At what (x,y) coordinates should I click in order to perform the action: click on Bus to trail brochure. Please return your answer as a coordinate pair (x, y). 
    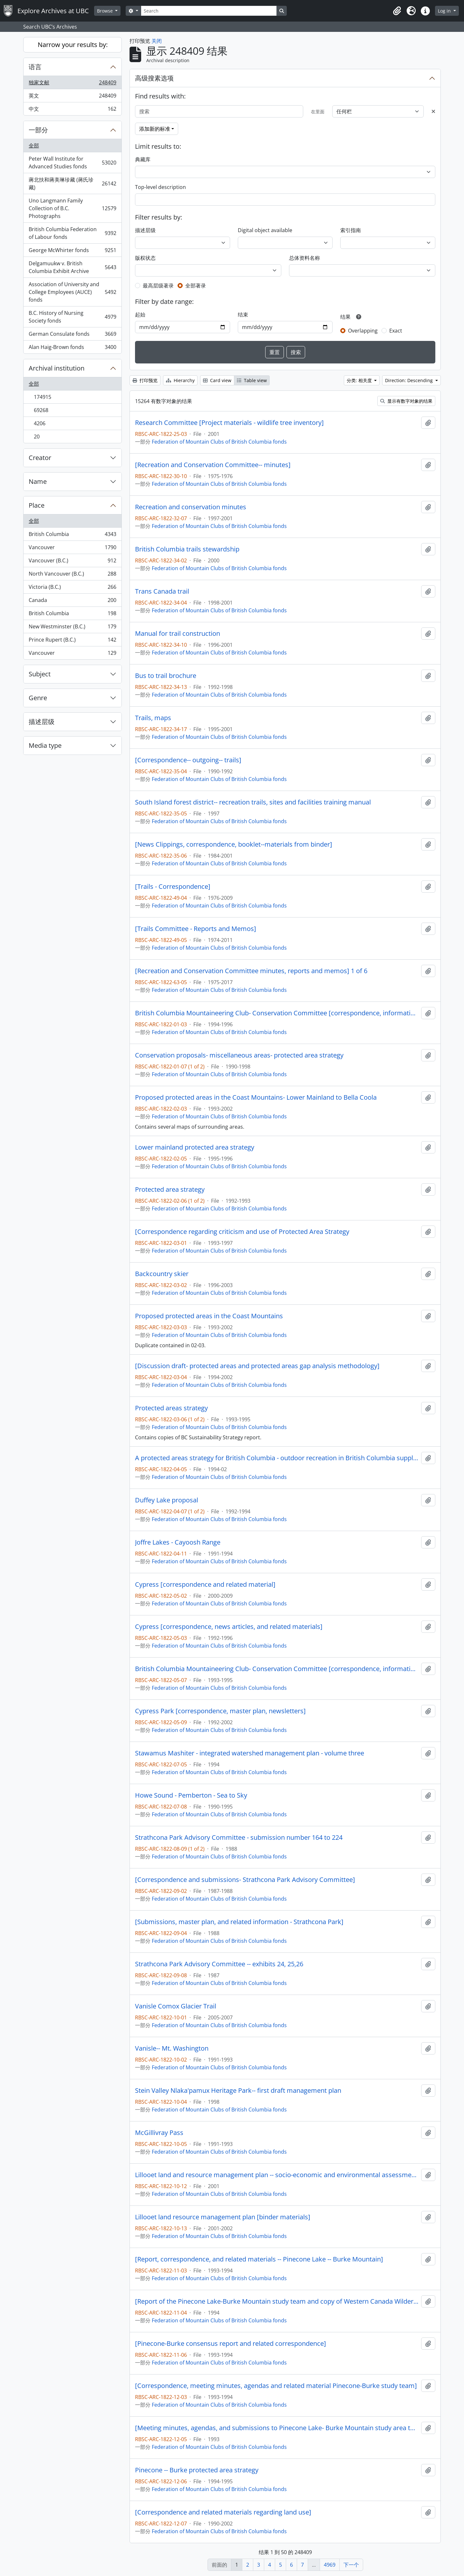
    Looking at the image, I should click on (165, 676).